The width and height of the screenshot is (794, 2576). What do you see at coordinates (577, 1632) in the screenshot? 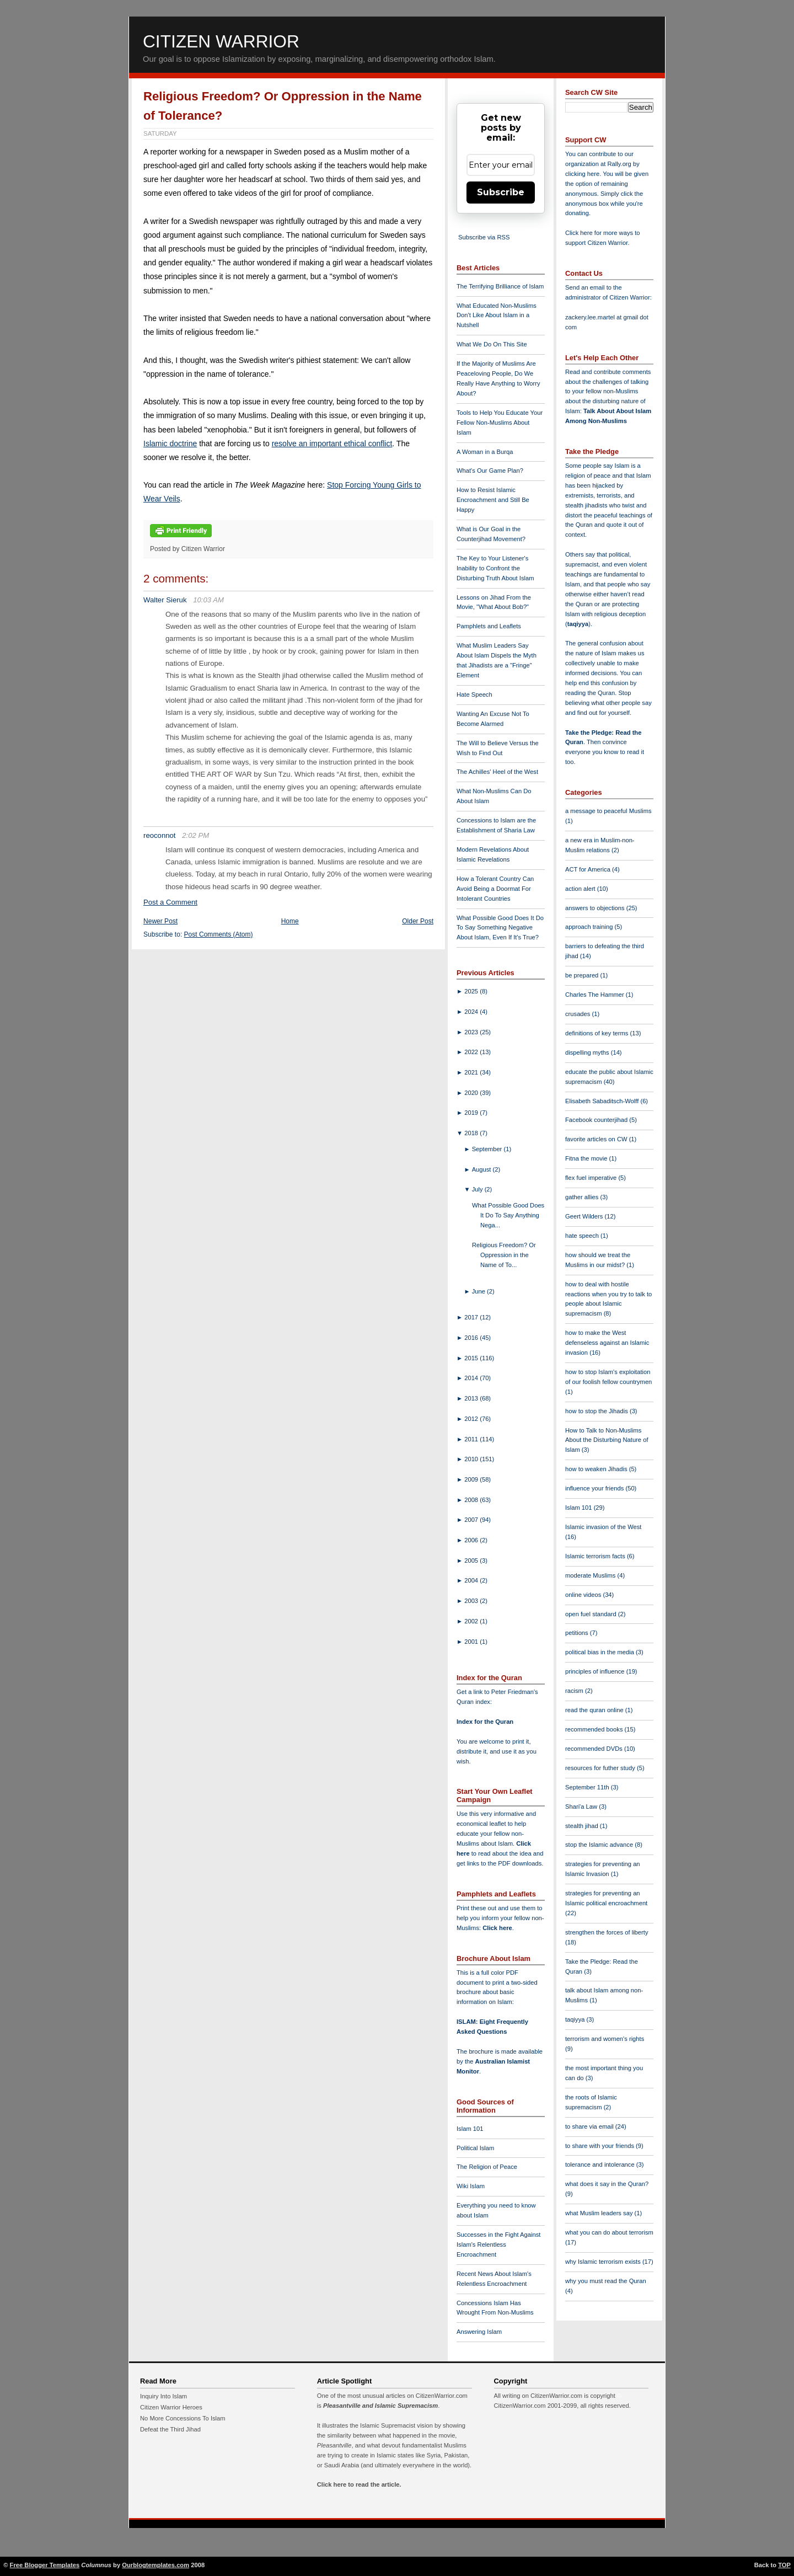
I see `petitions` at bounding box center [577, 1632].